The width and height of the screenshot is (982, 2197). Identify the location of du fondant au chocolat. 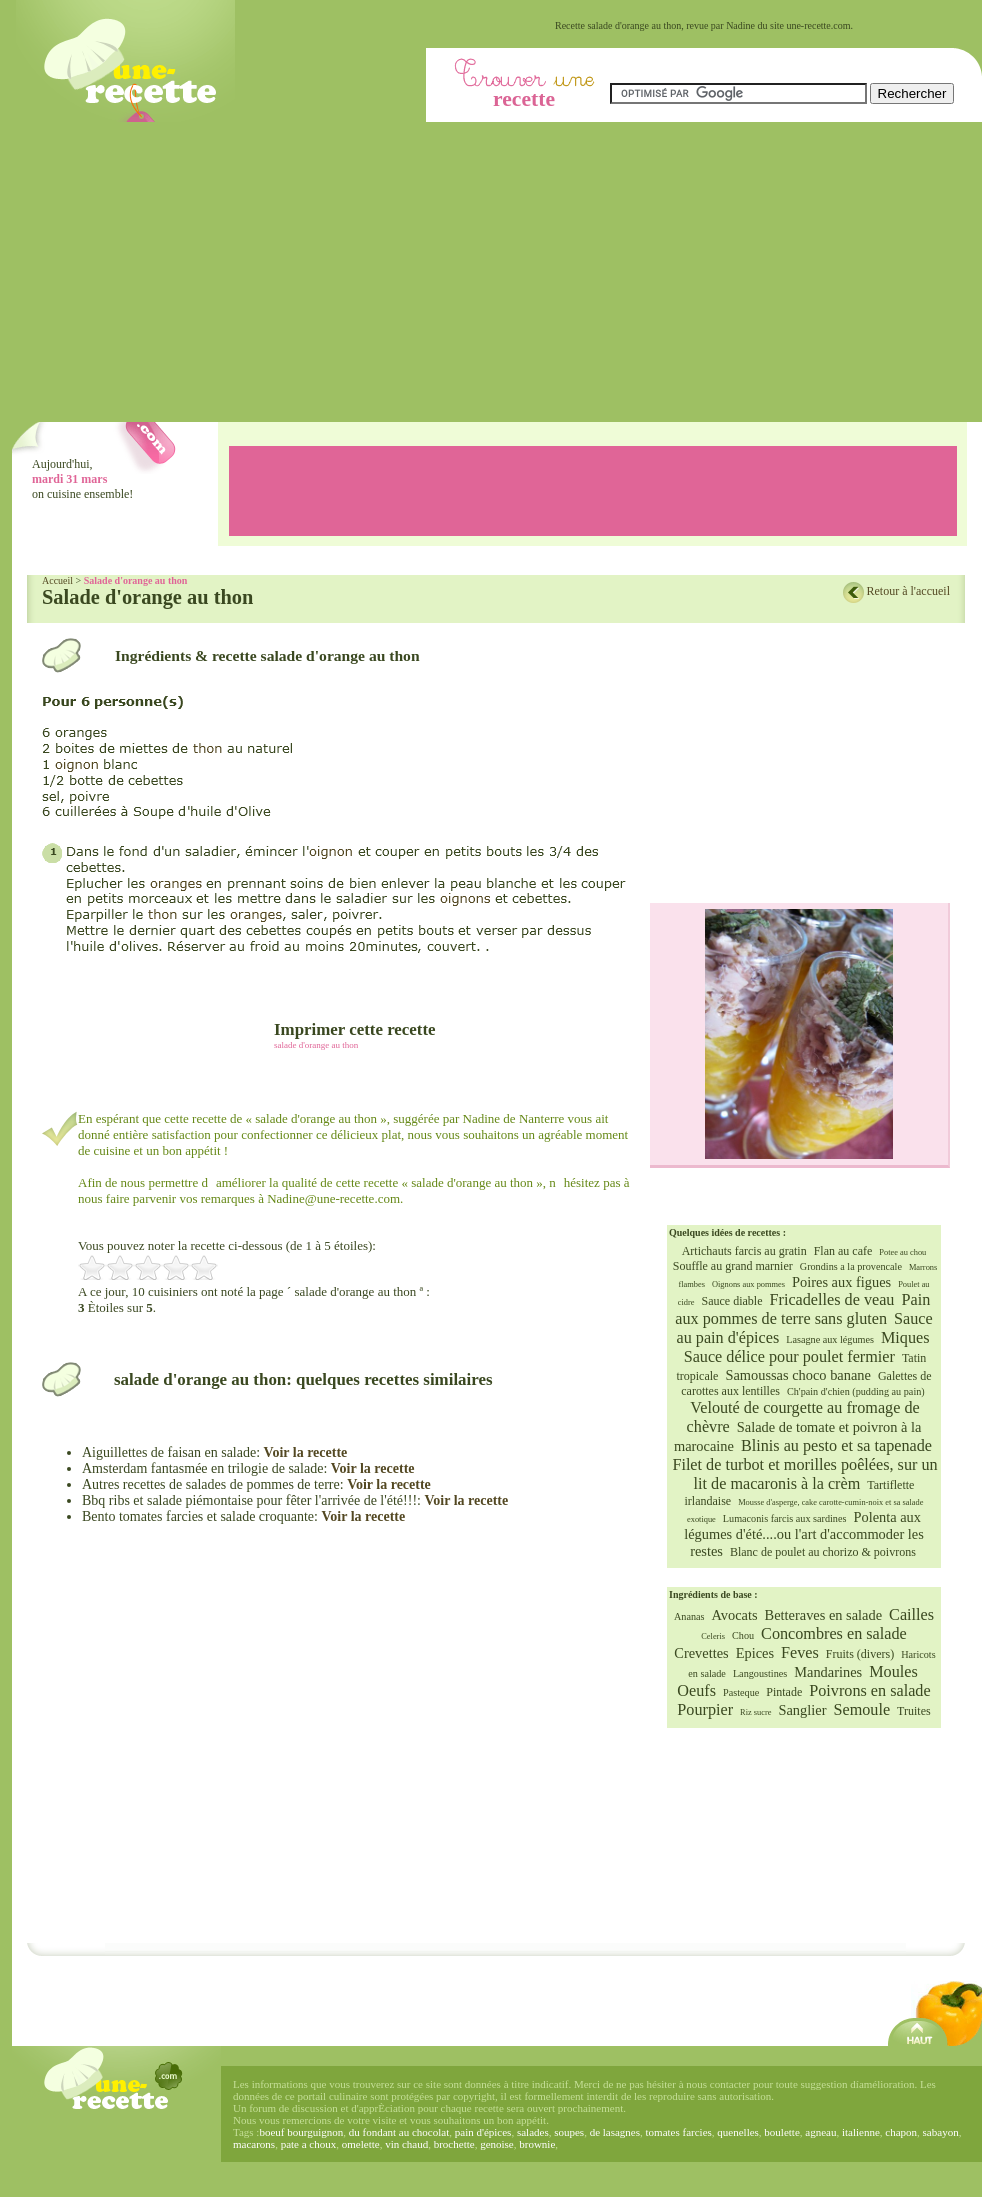
(399, 2132).